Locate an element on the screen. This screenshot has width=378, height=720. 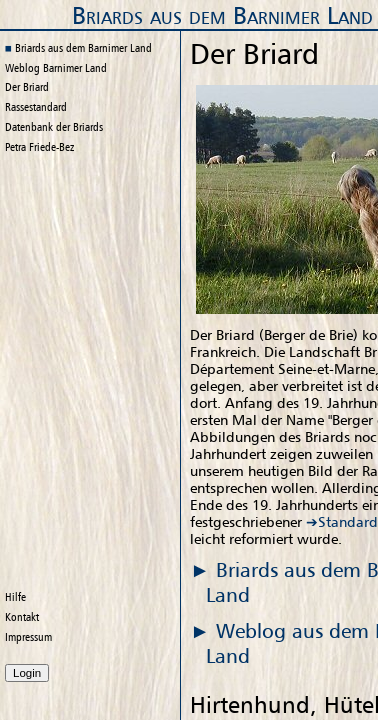
Briards aus dem Barnimer Land is located at coordinates (222, 15).